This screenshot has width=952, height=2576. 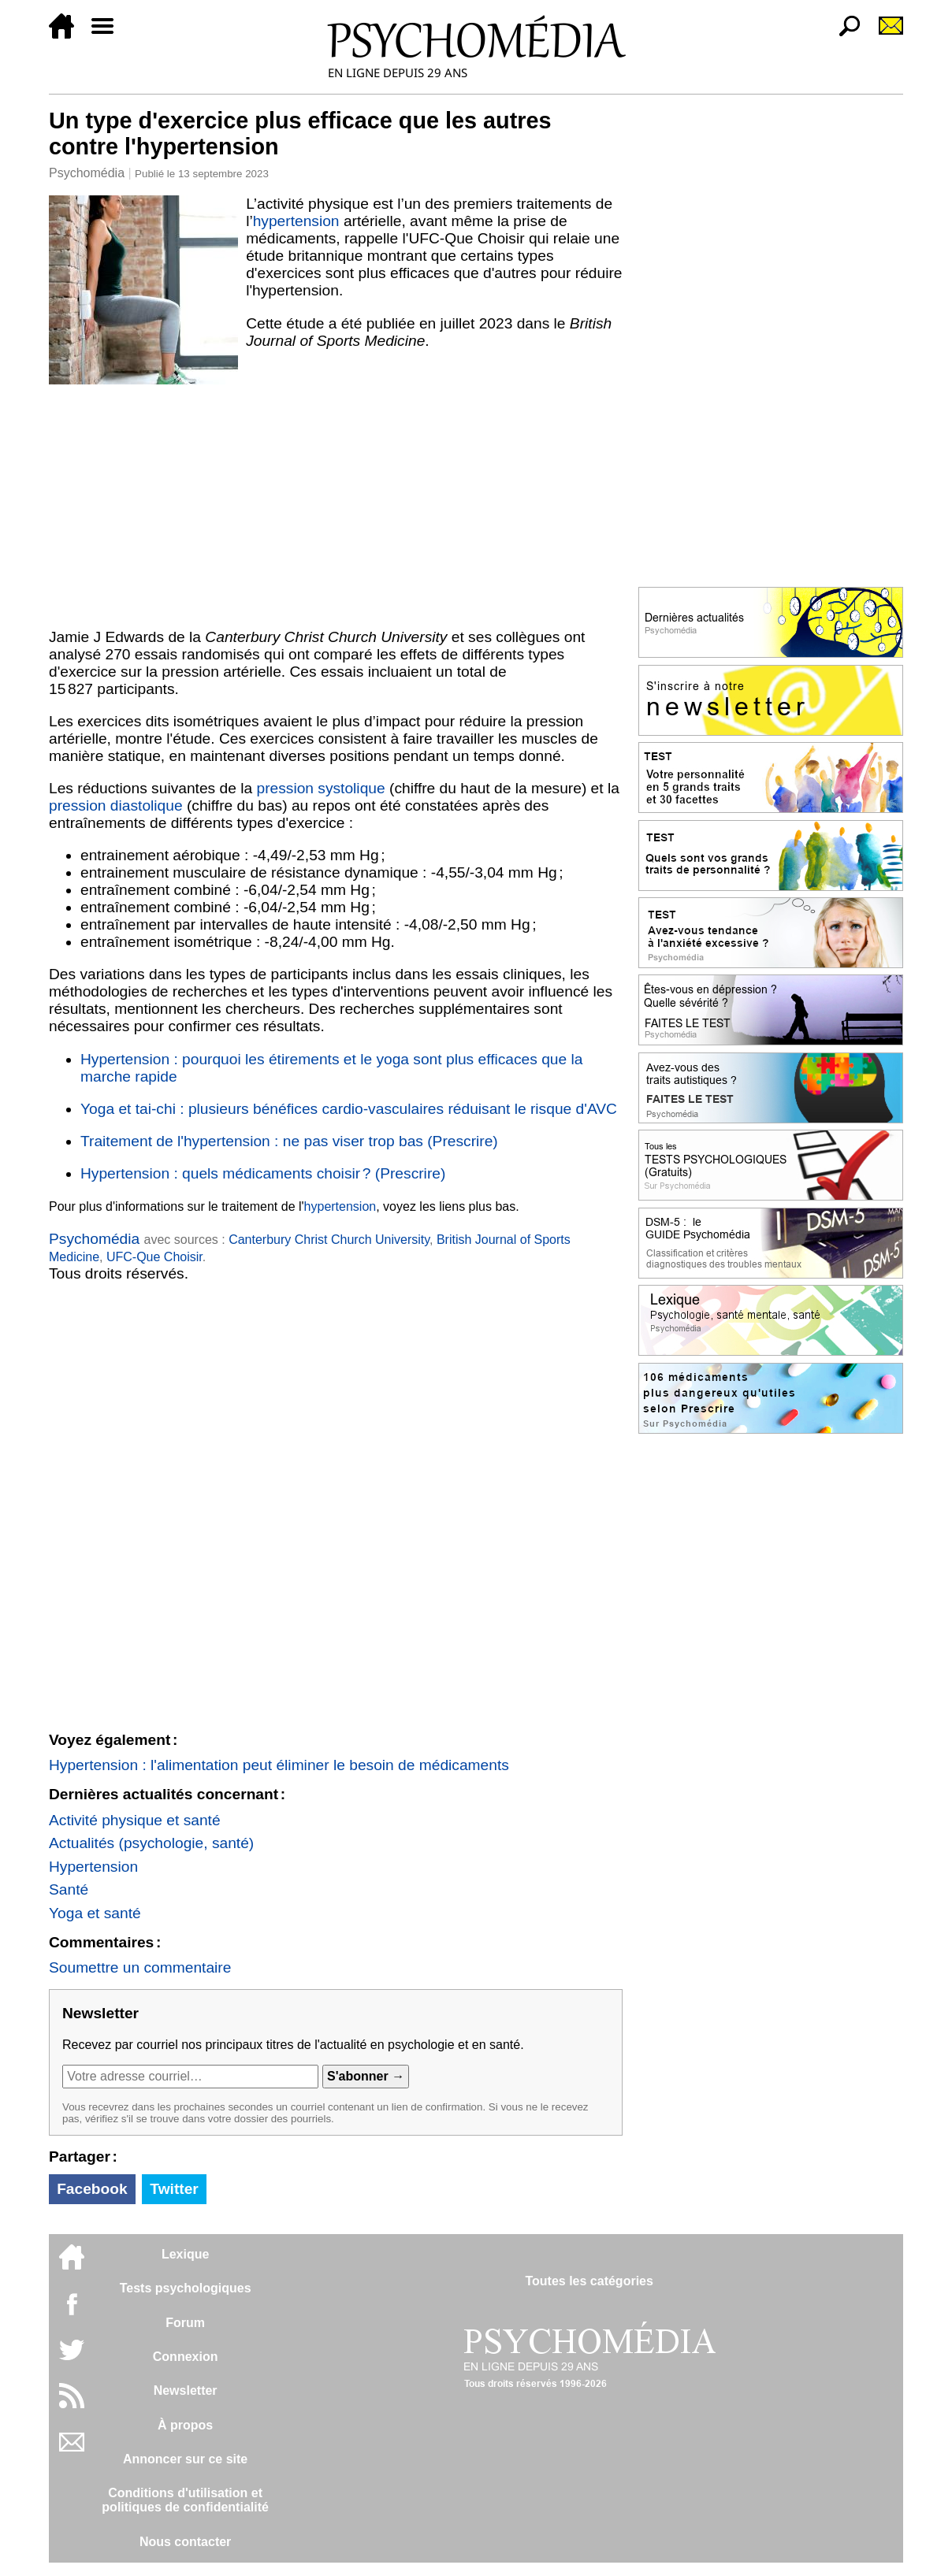 I want to click on Yoga et santé, so click(x=95, y=1913).